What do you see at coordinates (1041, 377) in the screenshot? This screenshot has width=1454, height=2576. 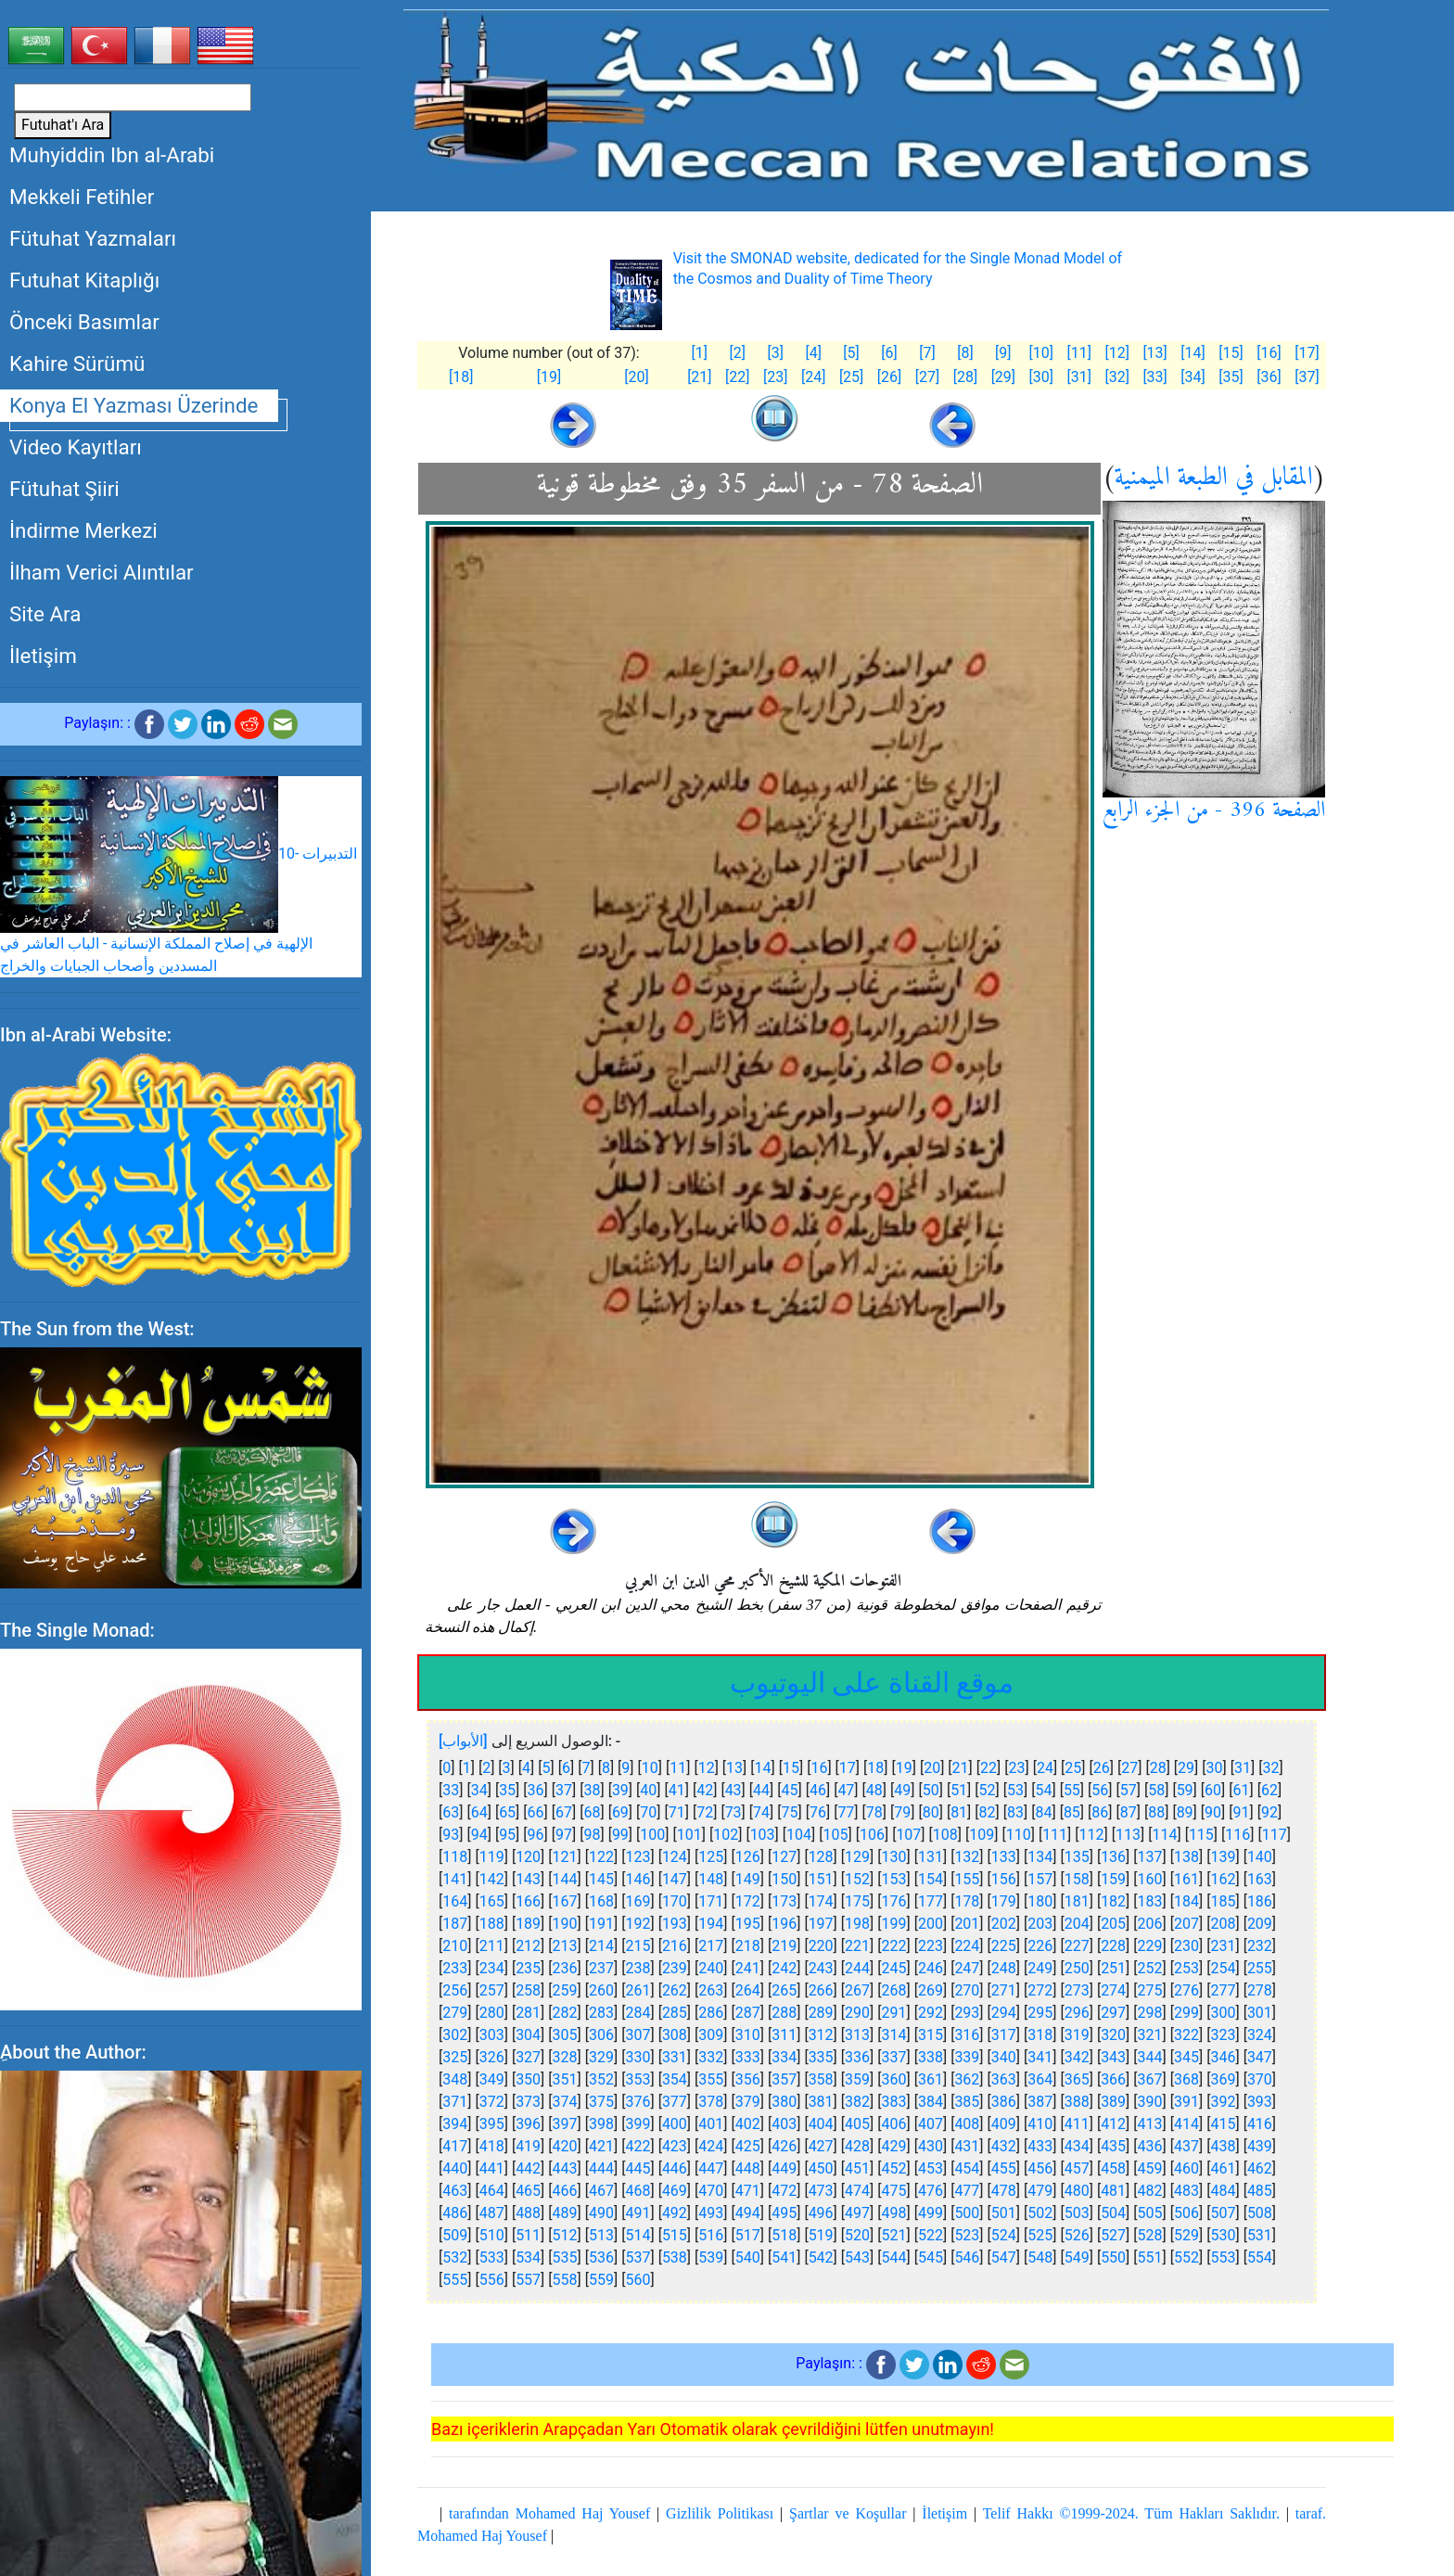 I see `[30]` at bounding box center [1041, 377].